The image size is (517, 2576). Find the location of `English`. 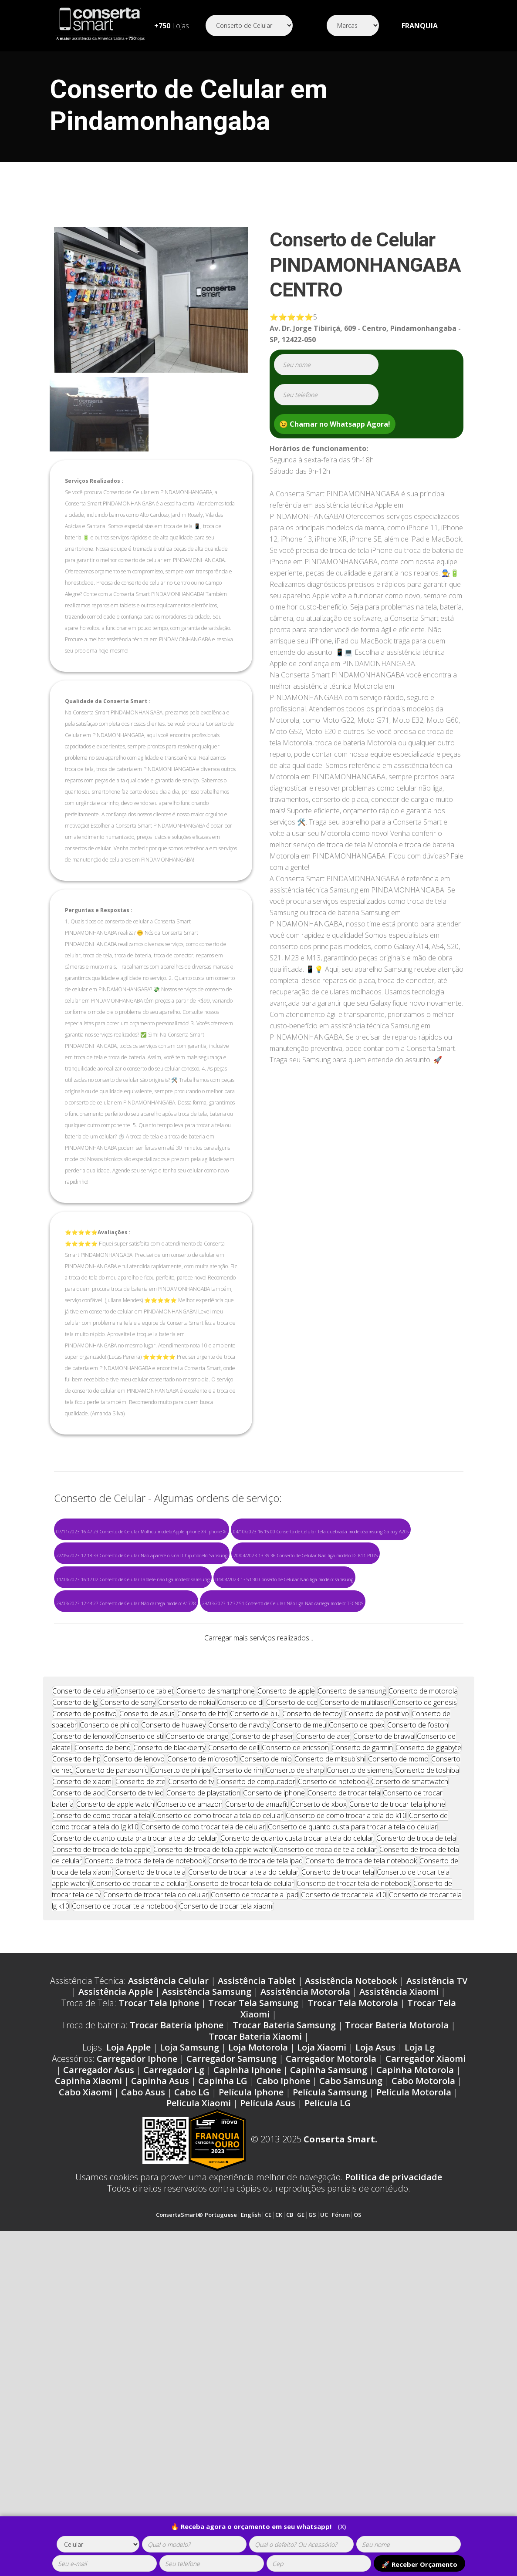

English is located at coordinates (251, 2513).